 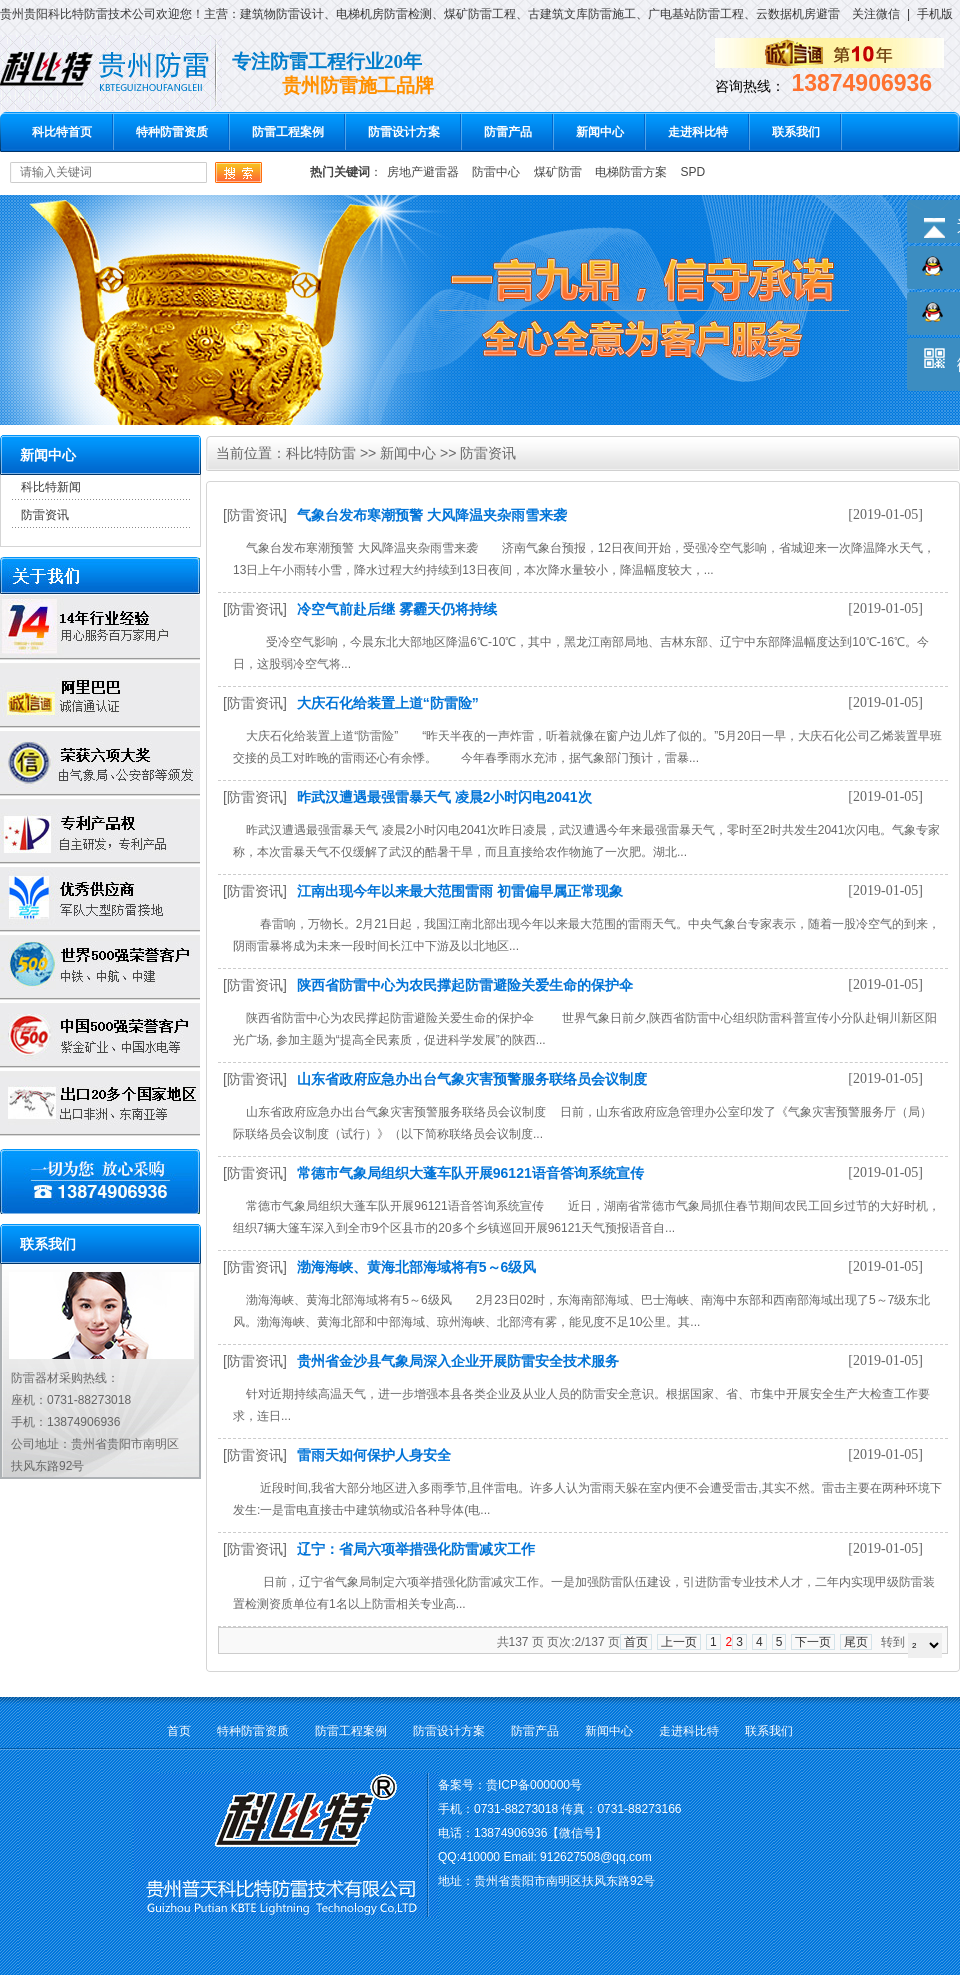 I want to click on 关注微信, so click(x=876, y=14).